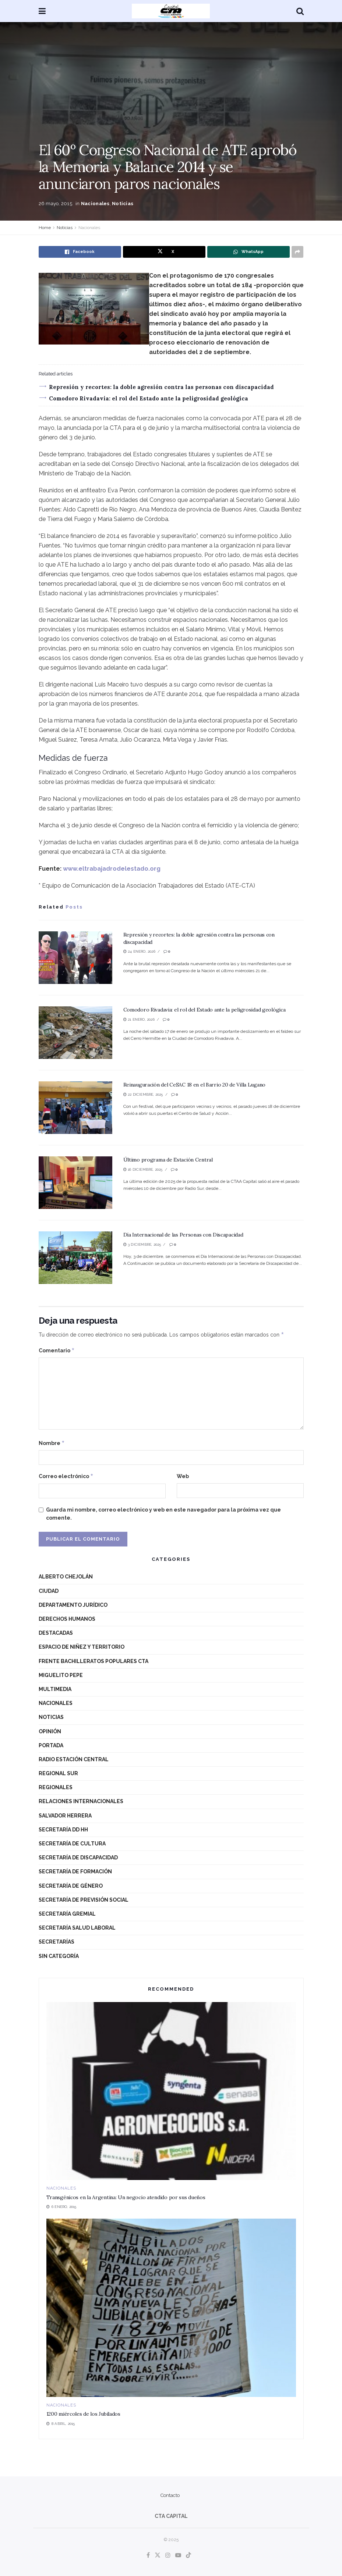 This screenshot has height=2576, width=342. What do you see at coordinates (65, 1816) in the screenshot?
I see `Salvador Herrera` at bounding box center [65, 1816].